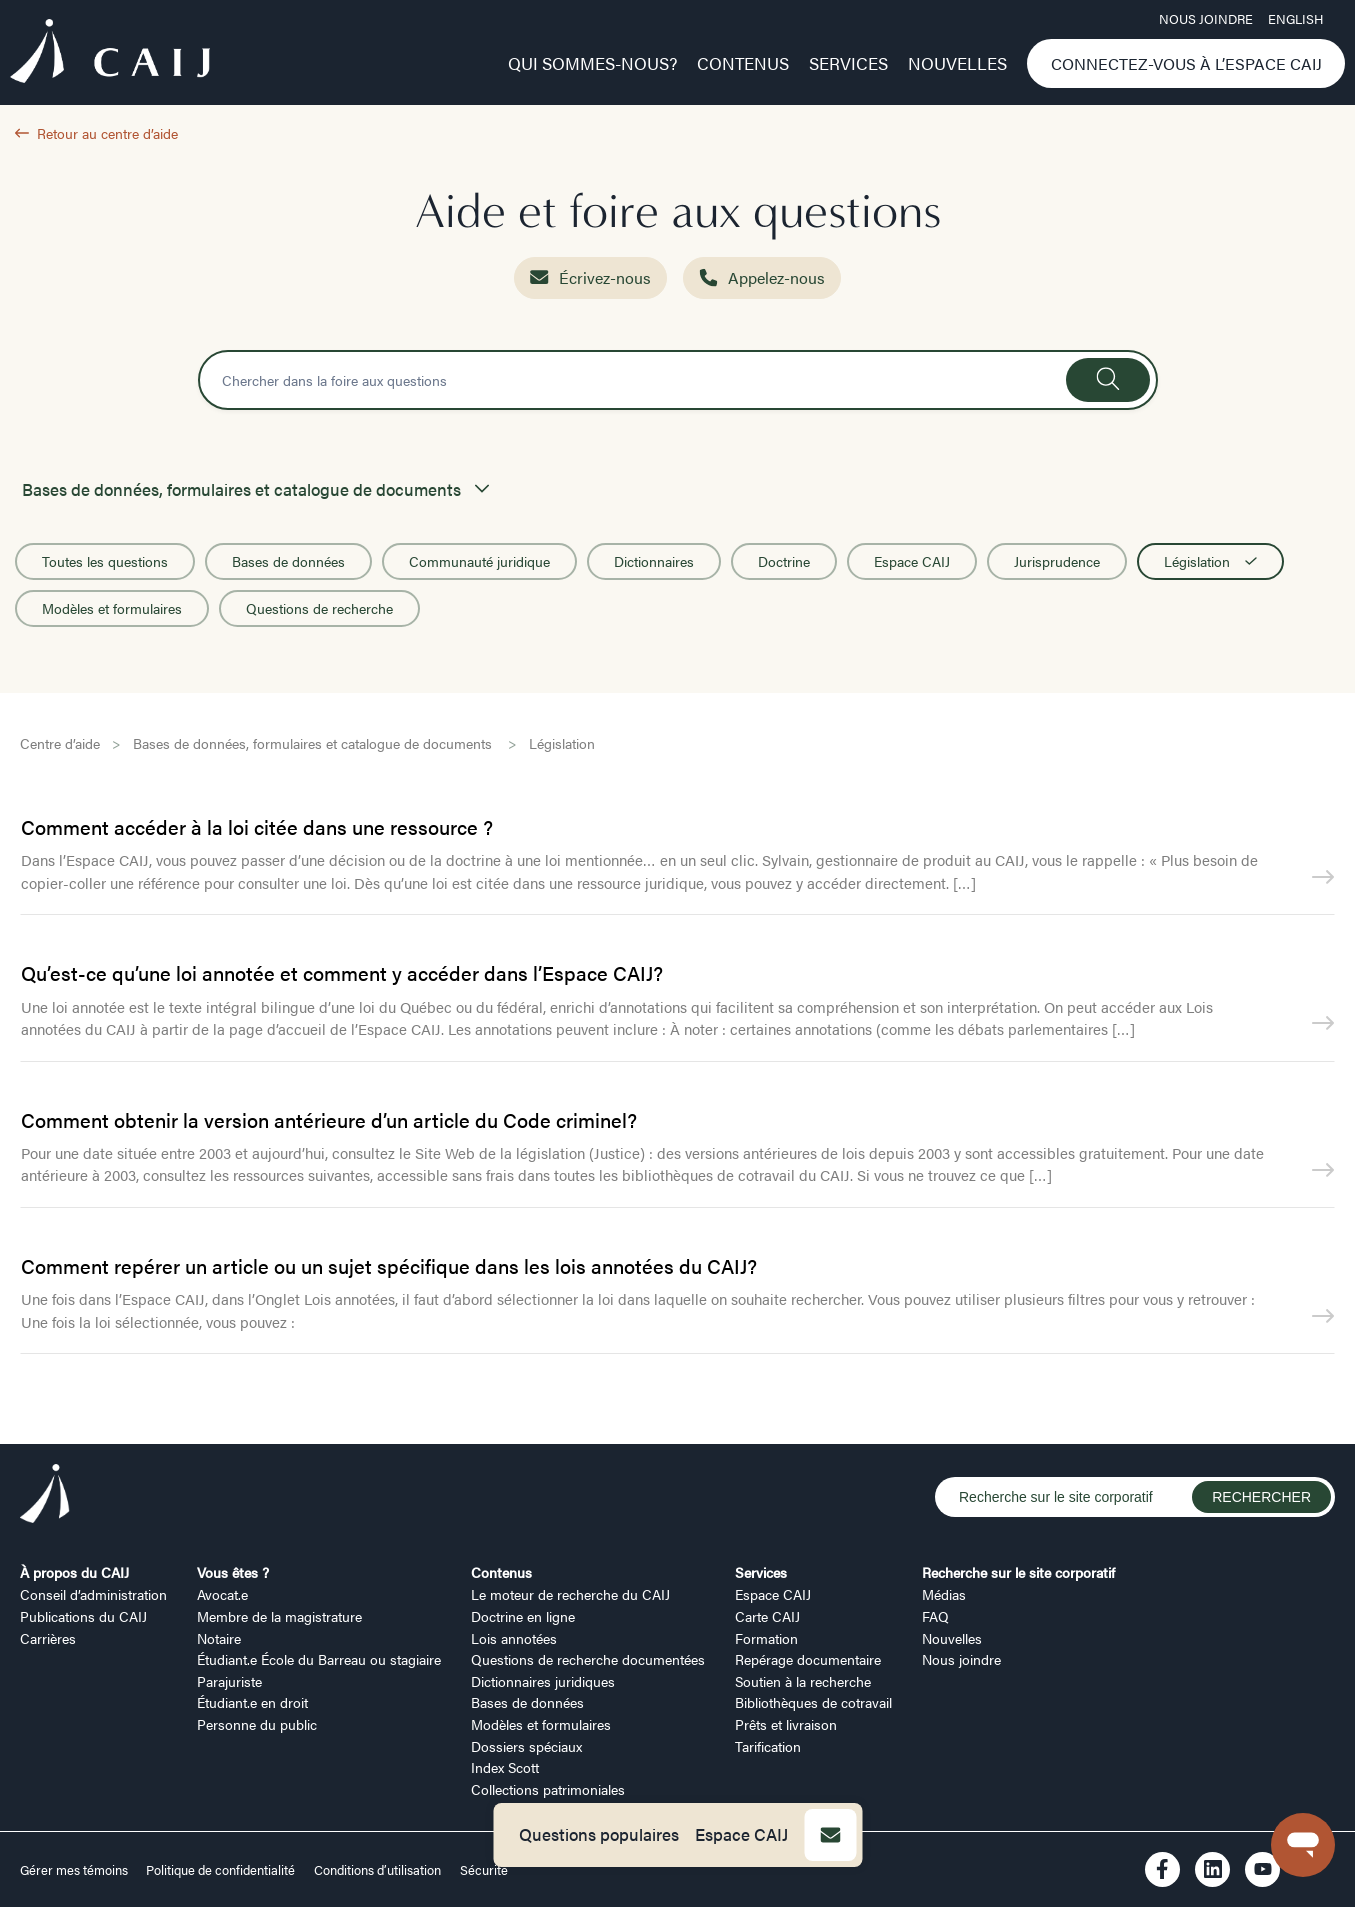 The width and height of the screenshot is (1355, 1907). Describe the element at coordinates (808, 1659) in the screenshot. I see `Repérage documentaire` at that location.